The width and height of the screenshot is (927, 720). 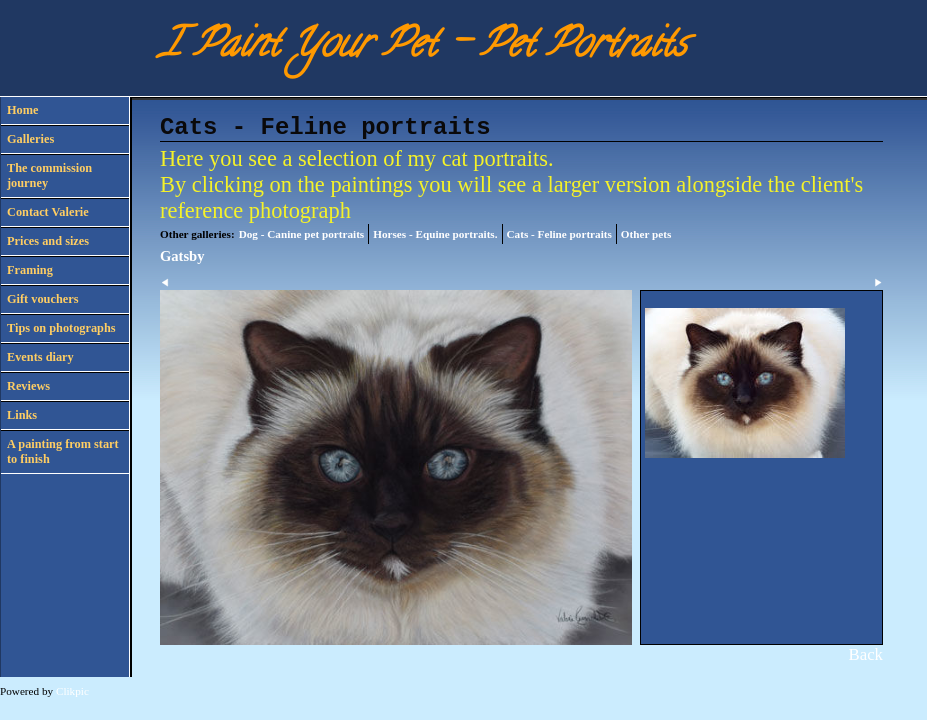 I want to click on Cats - Feline portraits, so click(x=559, y=234).